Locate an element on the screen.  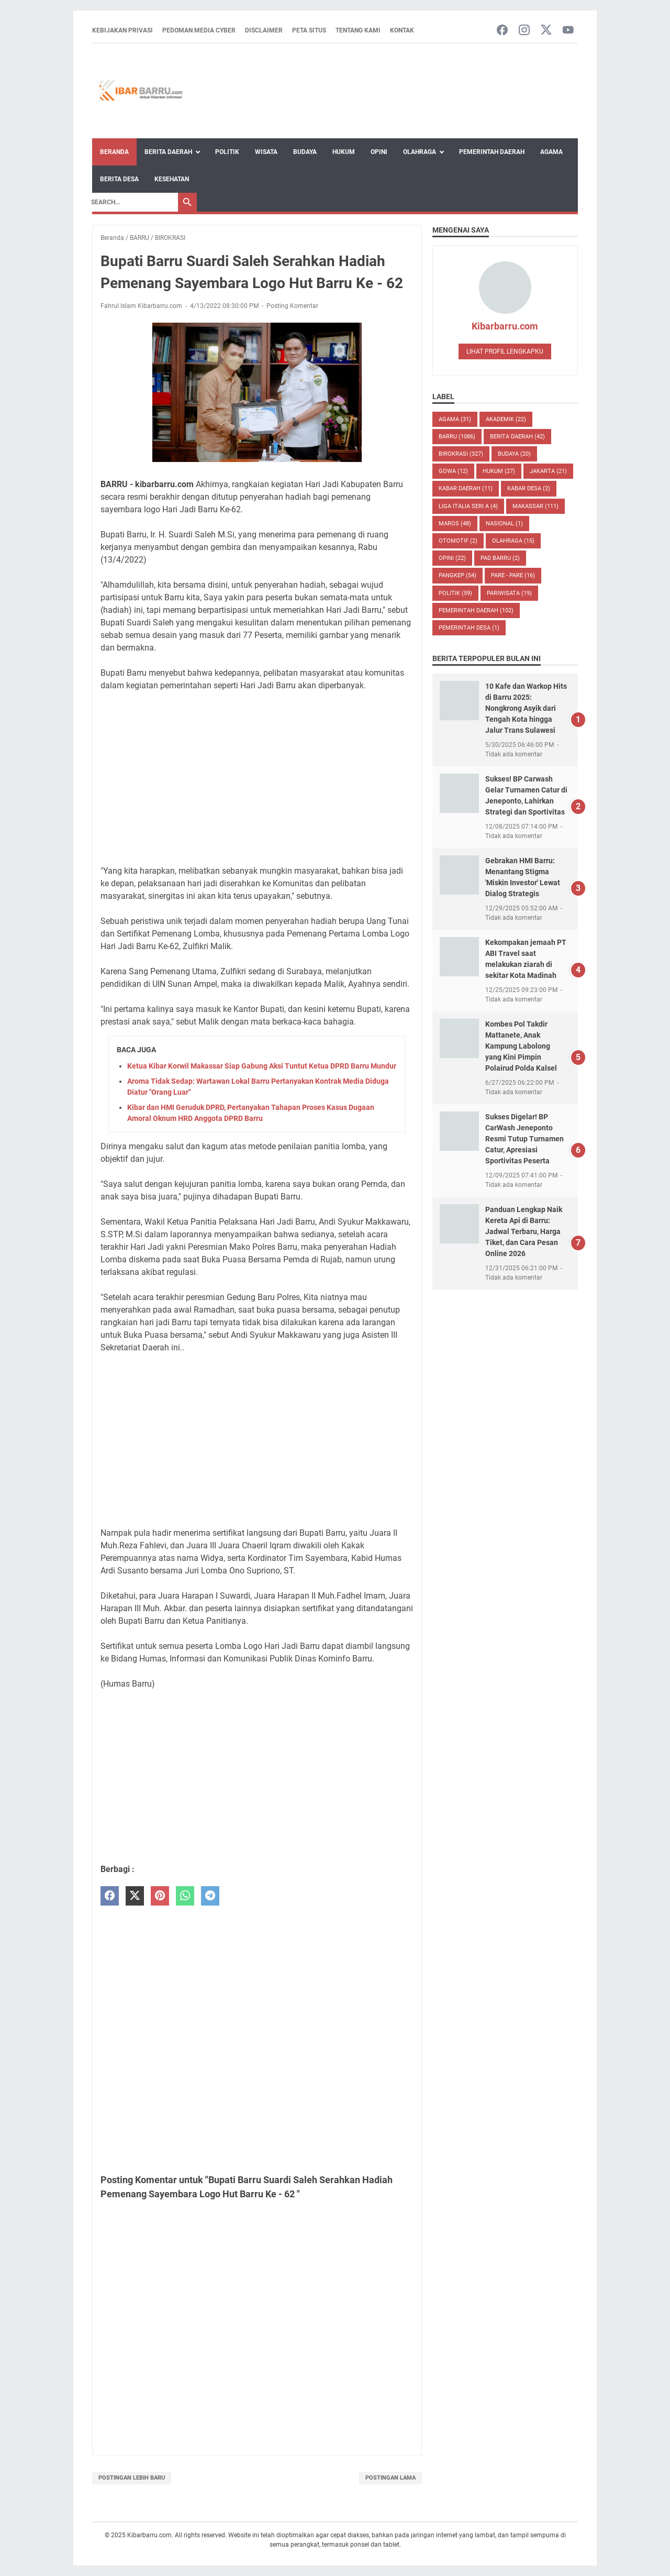
MAKASSAR is located at coordinates (535, 506).